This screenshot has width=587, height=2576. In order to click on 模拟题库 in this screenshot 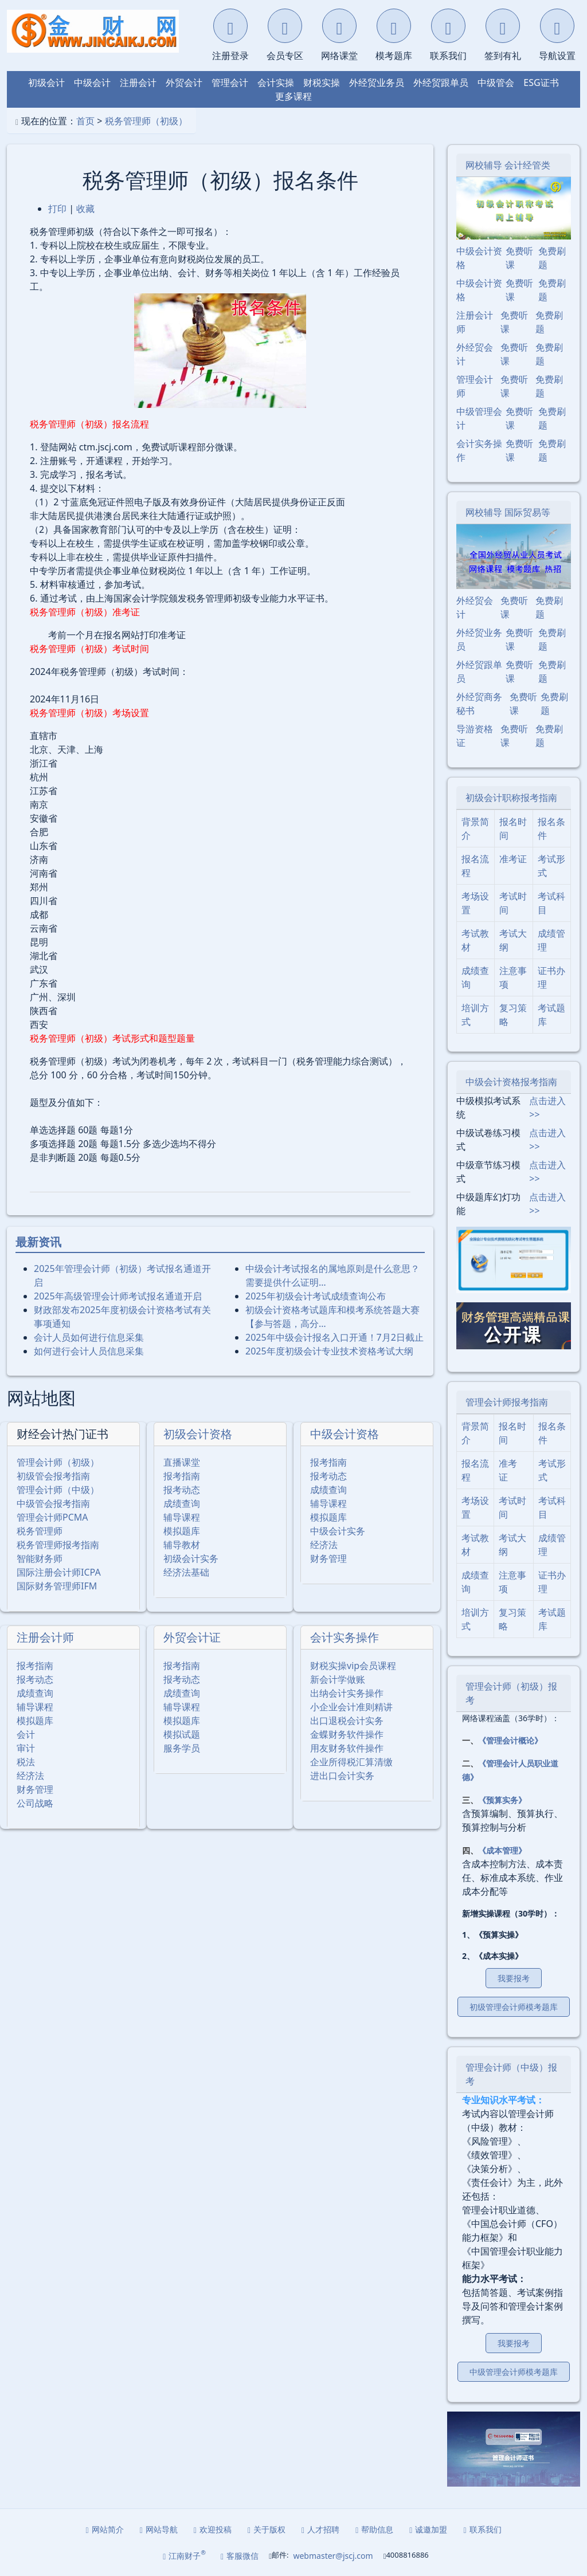, I will do `click(181, 1531)`.